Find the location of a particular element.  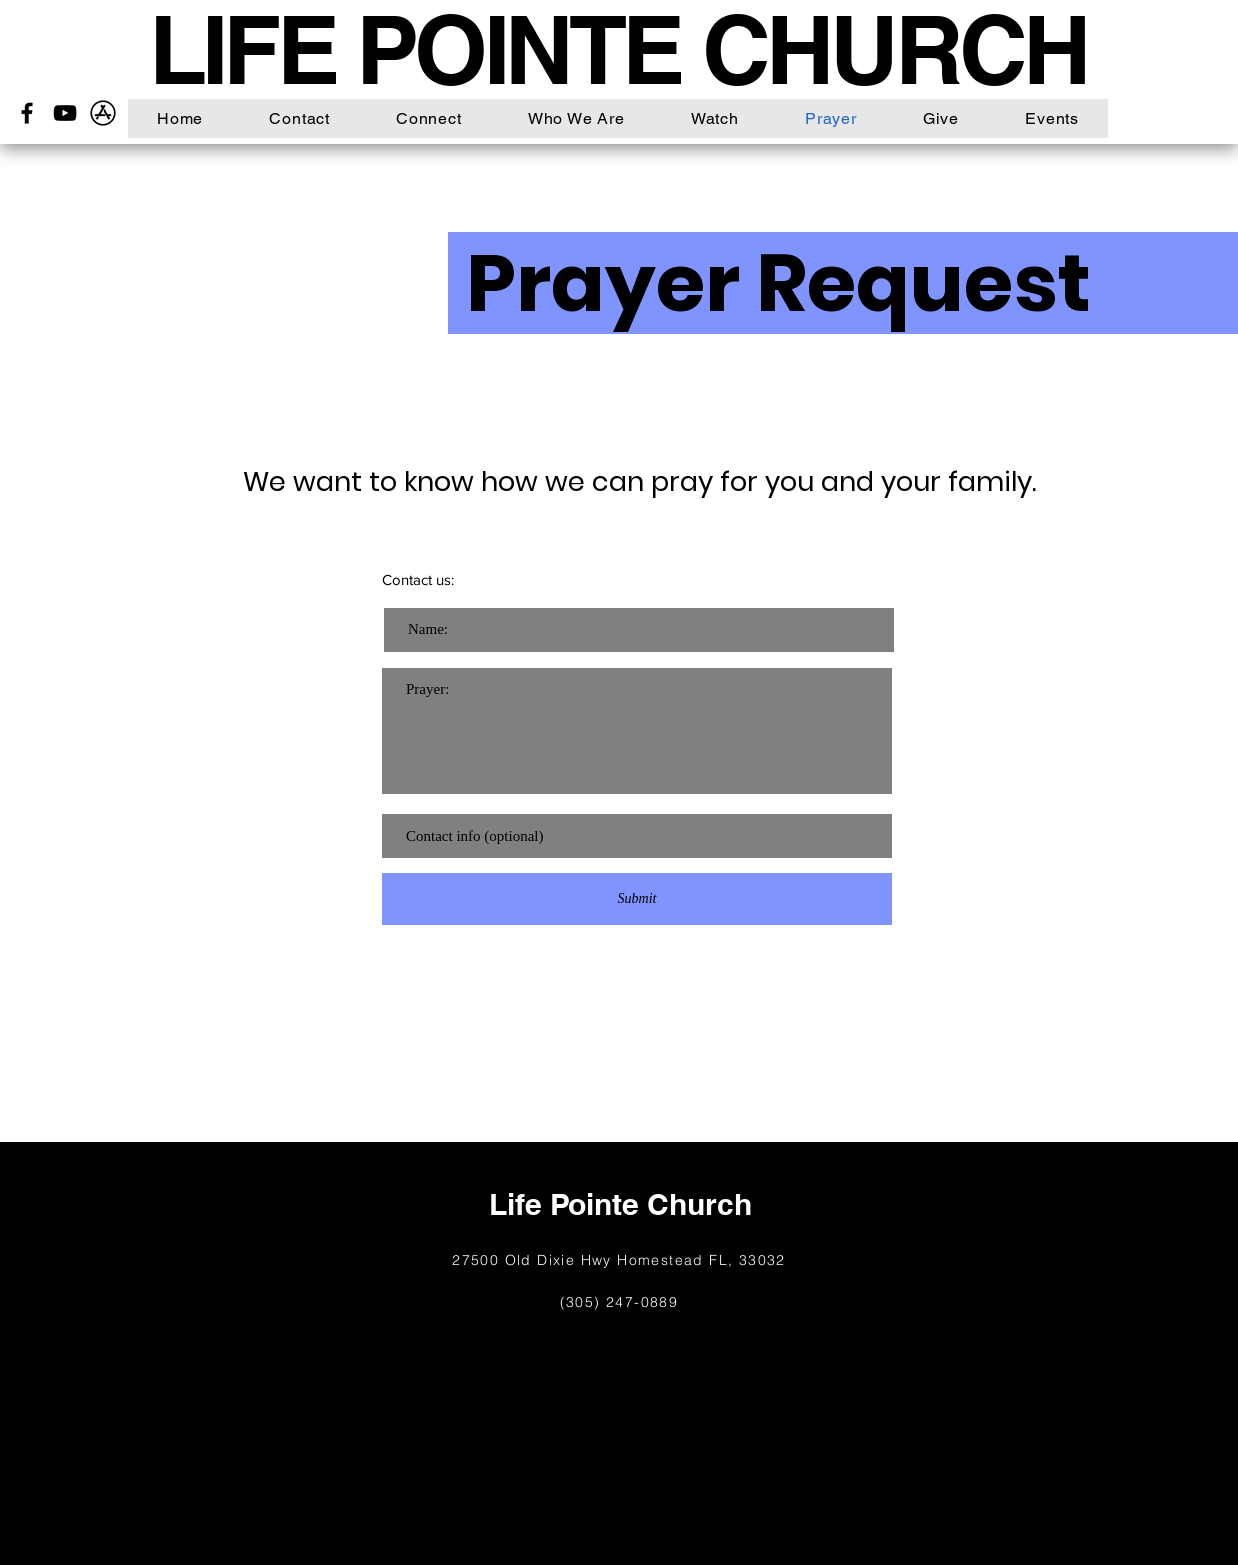

[button] is located at coordinates (429, 118).